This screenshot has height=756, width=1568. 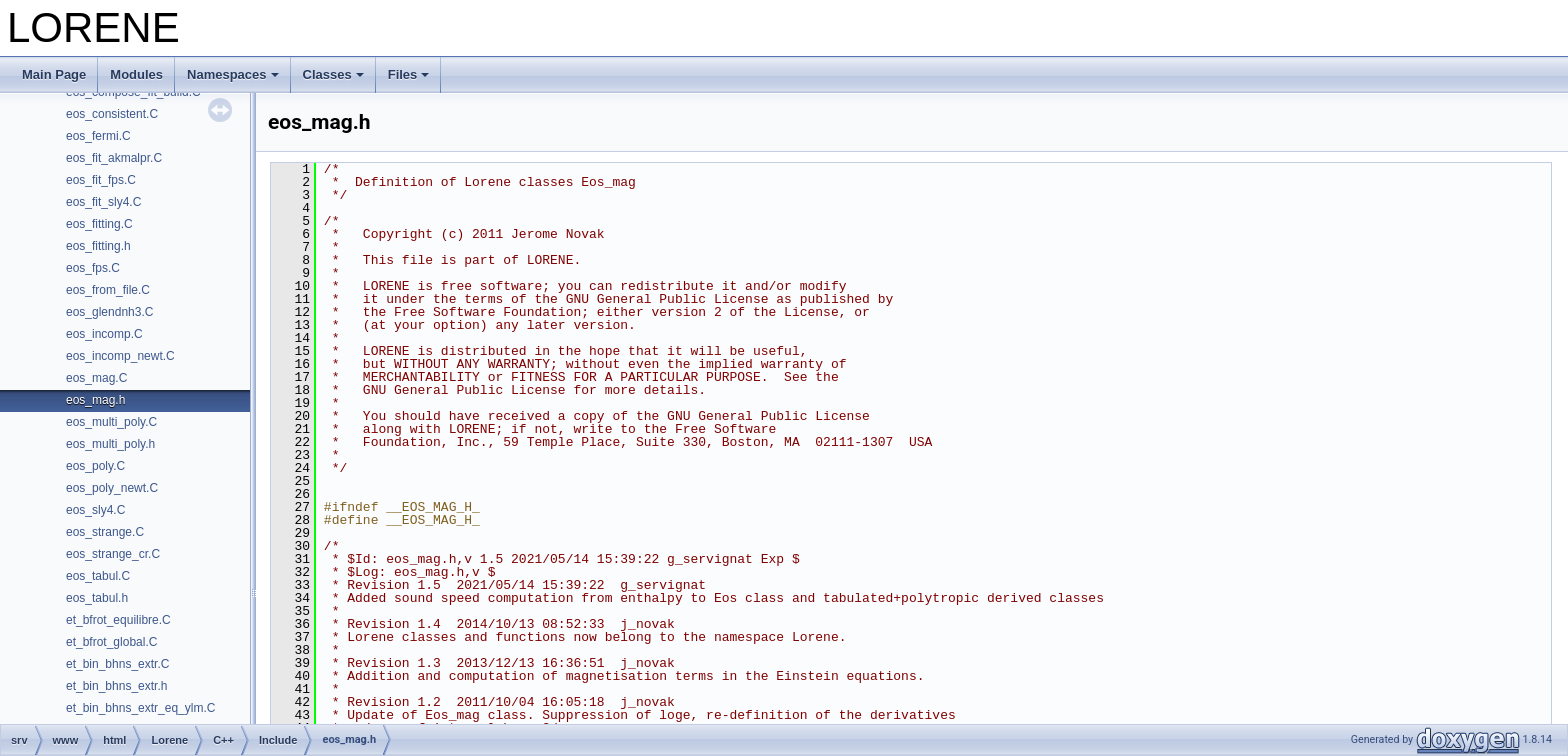 What do you see at coordinates (98, 576) in the screenshot?
I see `eos_tabul.C` at bounding box center [98, 576].